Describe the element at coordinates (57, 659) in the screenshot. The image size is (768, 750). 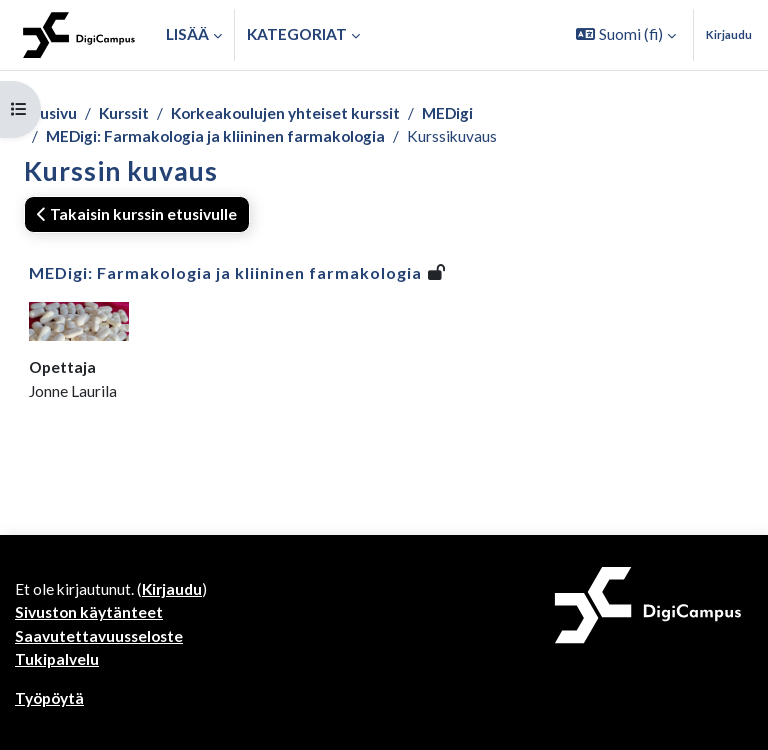
I see `Tukipalvelu` at that location.